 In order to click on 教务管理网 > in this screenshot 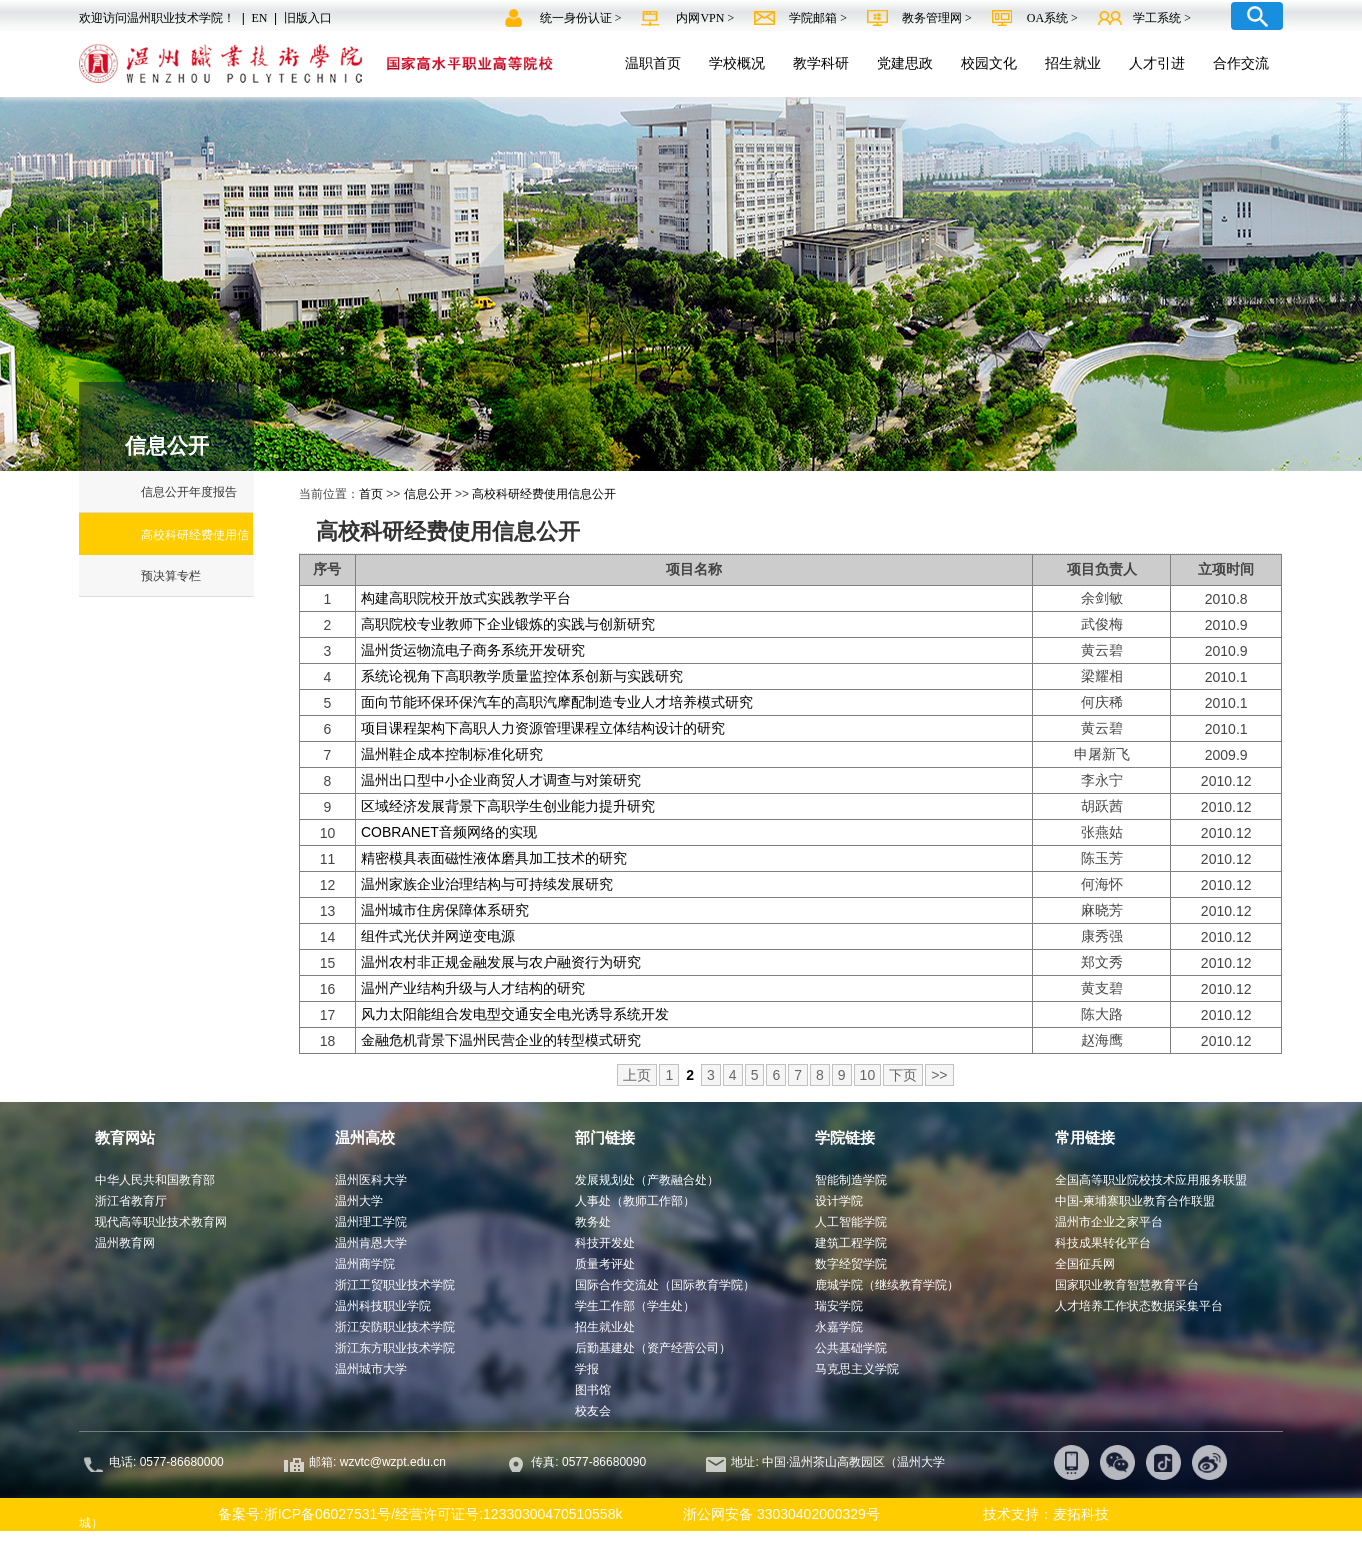, I will do `click(938, 18)`.